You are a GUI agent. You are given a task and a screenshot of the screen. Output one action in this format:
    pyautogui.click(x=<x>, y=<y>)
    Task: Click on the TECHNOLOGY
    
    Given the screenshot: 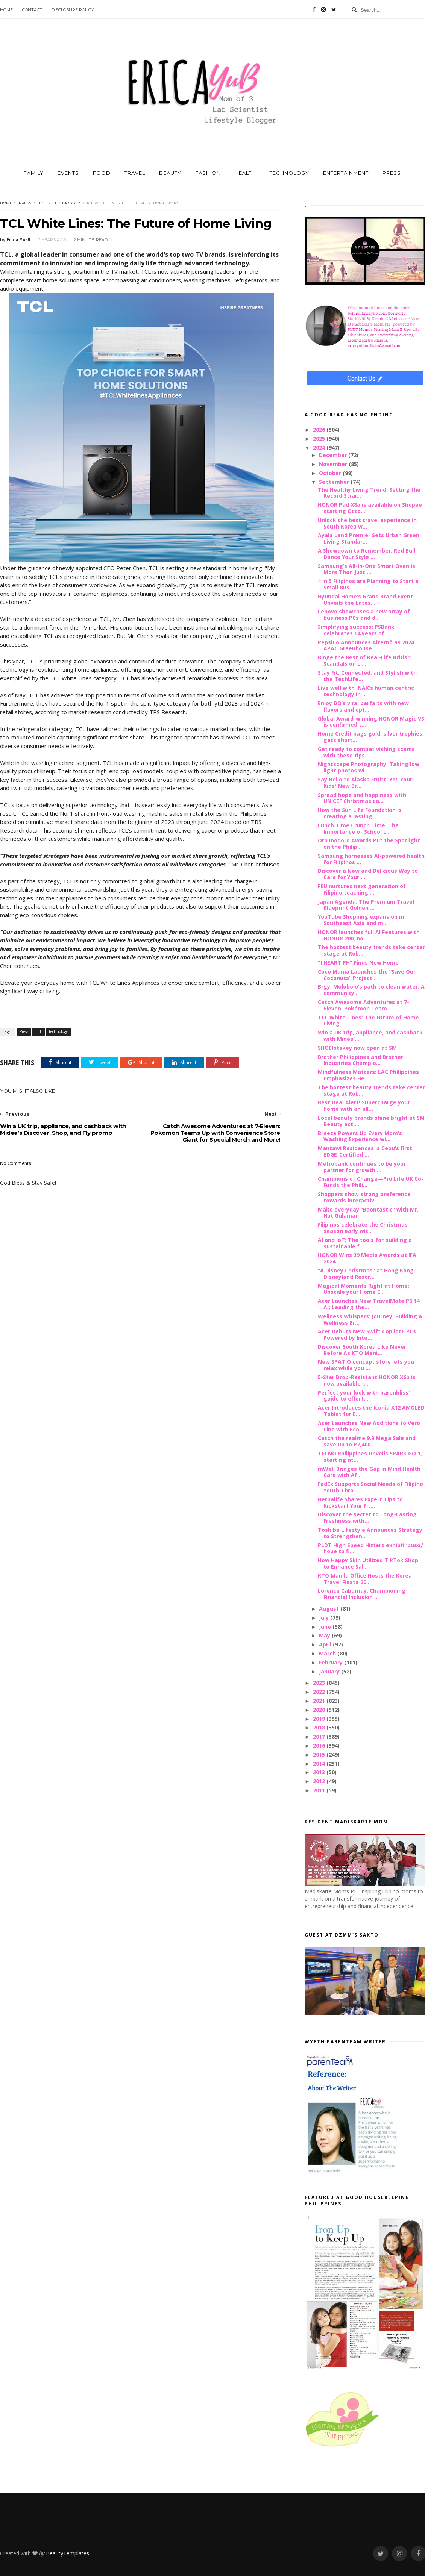 What is the action you would take?
    pyautogui.click(x=289, y=173)
    